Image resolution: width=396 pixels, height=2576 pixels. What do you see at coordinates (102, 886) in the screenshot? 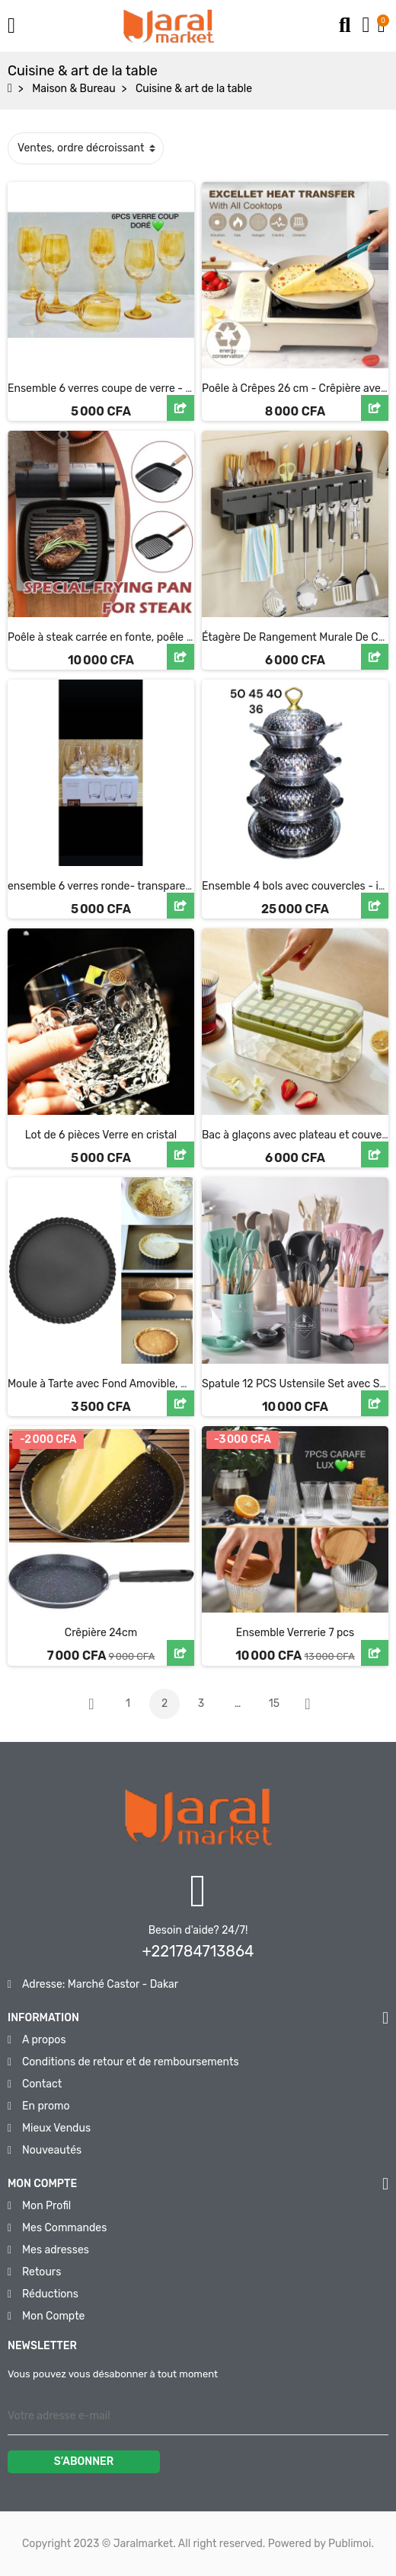
I see `ensemble 6 verres ronde- transparent` at bounding box center [102, 886].